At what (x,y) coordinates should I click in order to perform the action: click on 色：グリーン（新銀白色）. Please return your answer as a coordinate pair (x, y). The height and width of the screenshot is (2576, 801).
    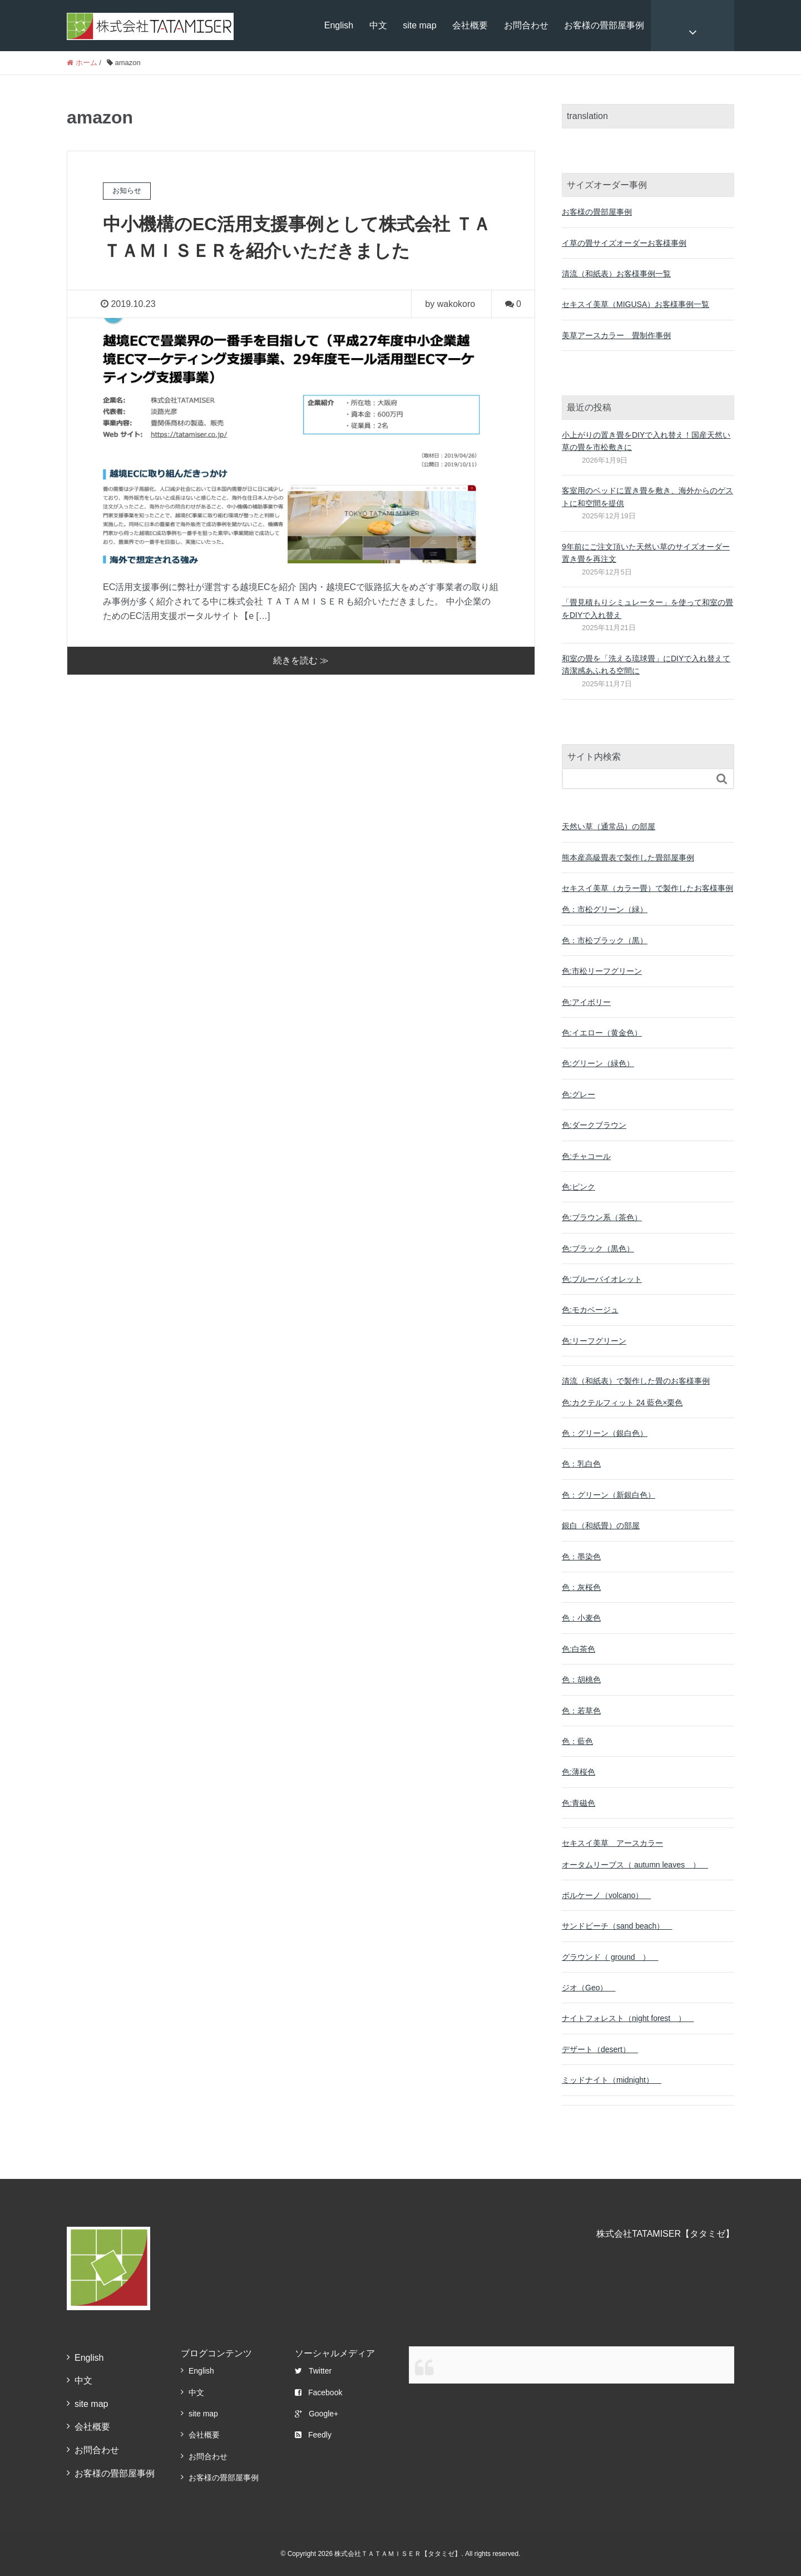
    Looking at the image, I should click on (608, 1494).